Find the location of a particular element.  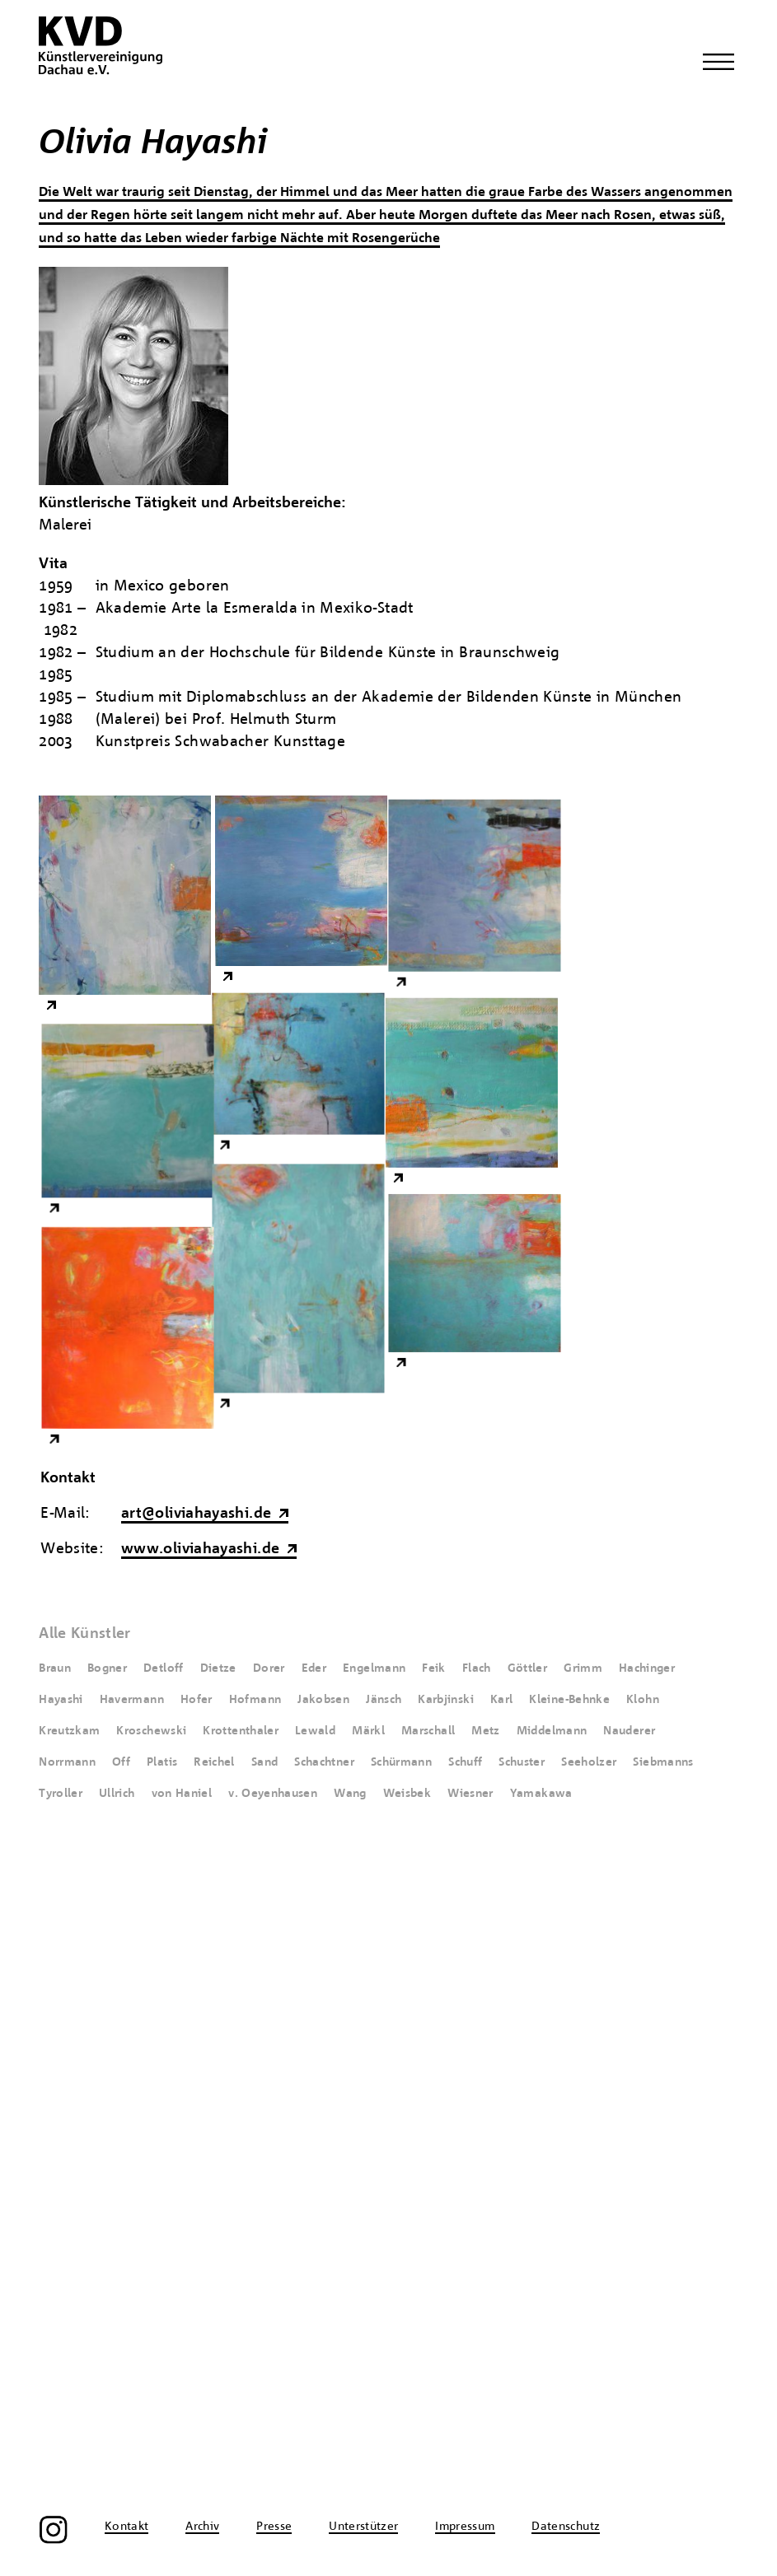

Göttler is located at coordinates (528, 1668).